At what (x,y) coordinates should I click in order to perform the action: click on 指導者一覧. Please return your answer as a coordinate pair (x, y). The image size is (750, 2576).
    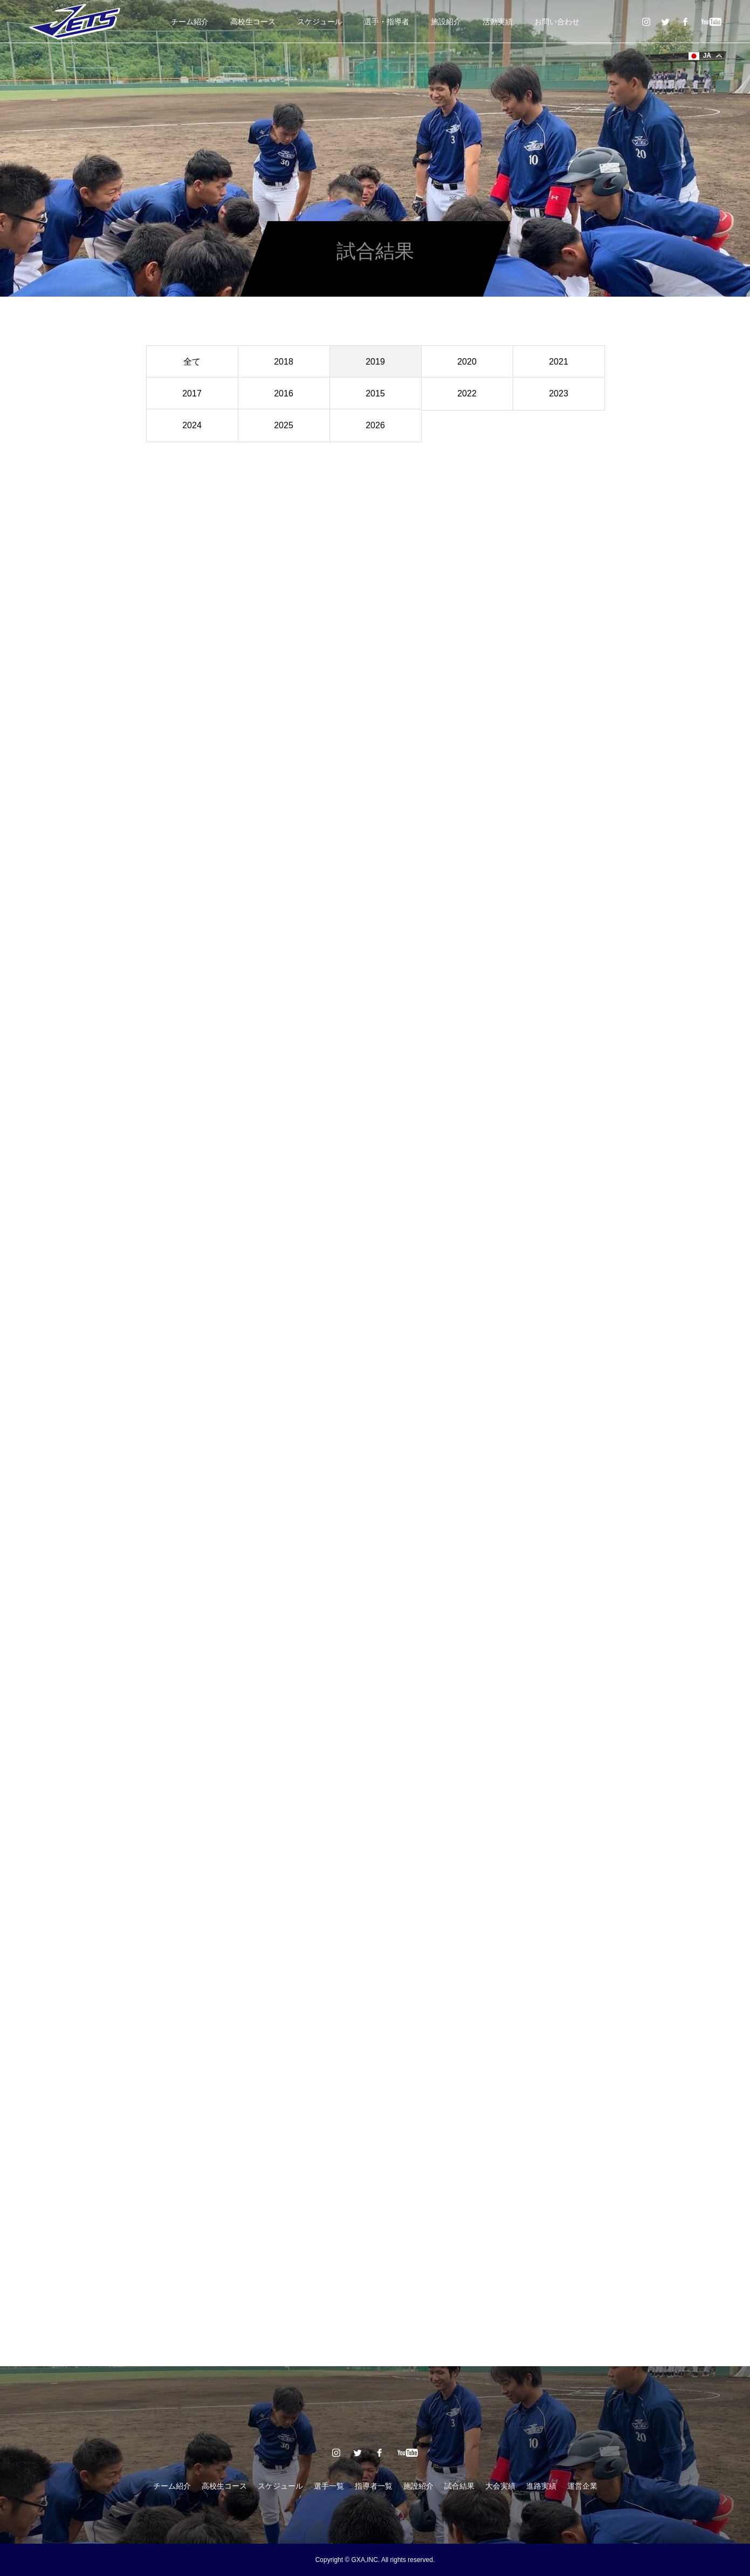
    Looking at the image, I should click on (374, 2486).